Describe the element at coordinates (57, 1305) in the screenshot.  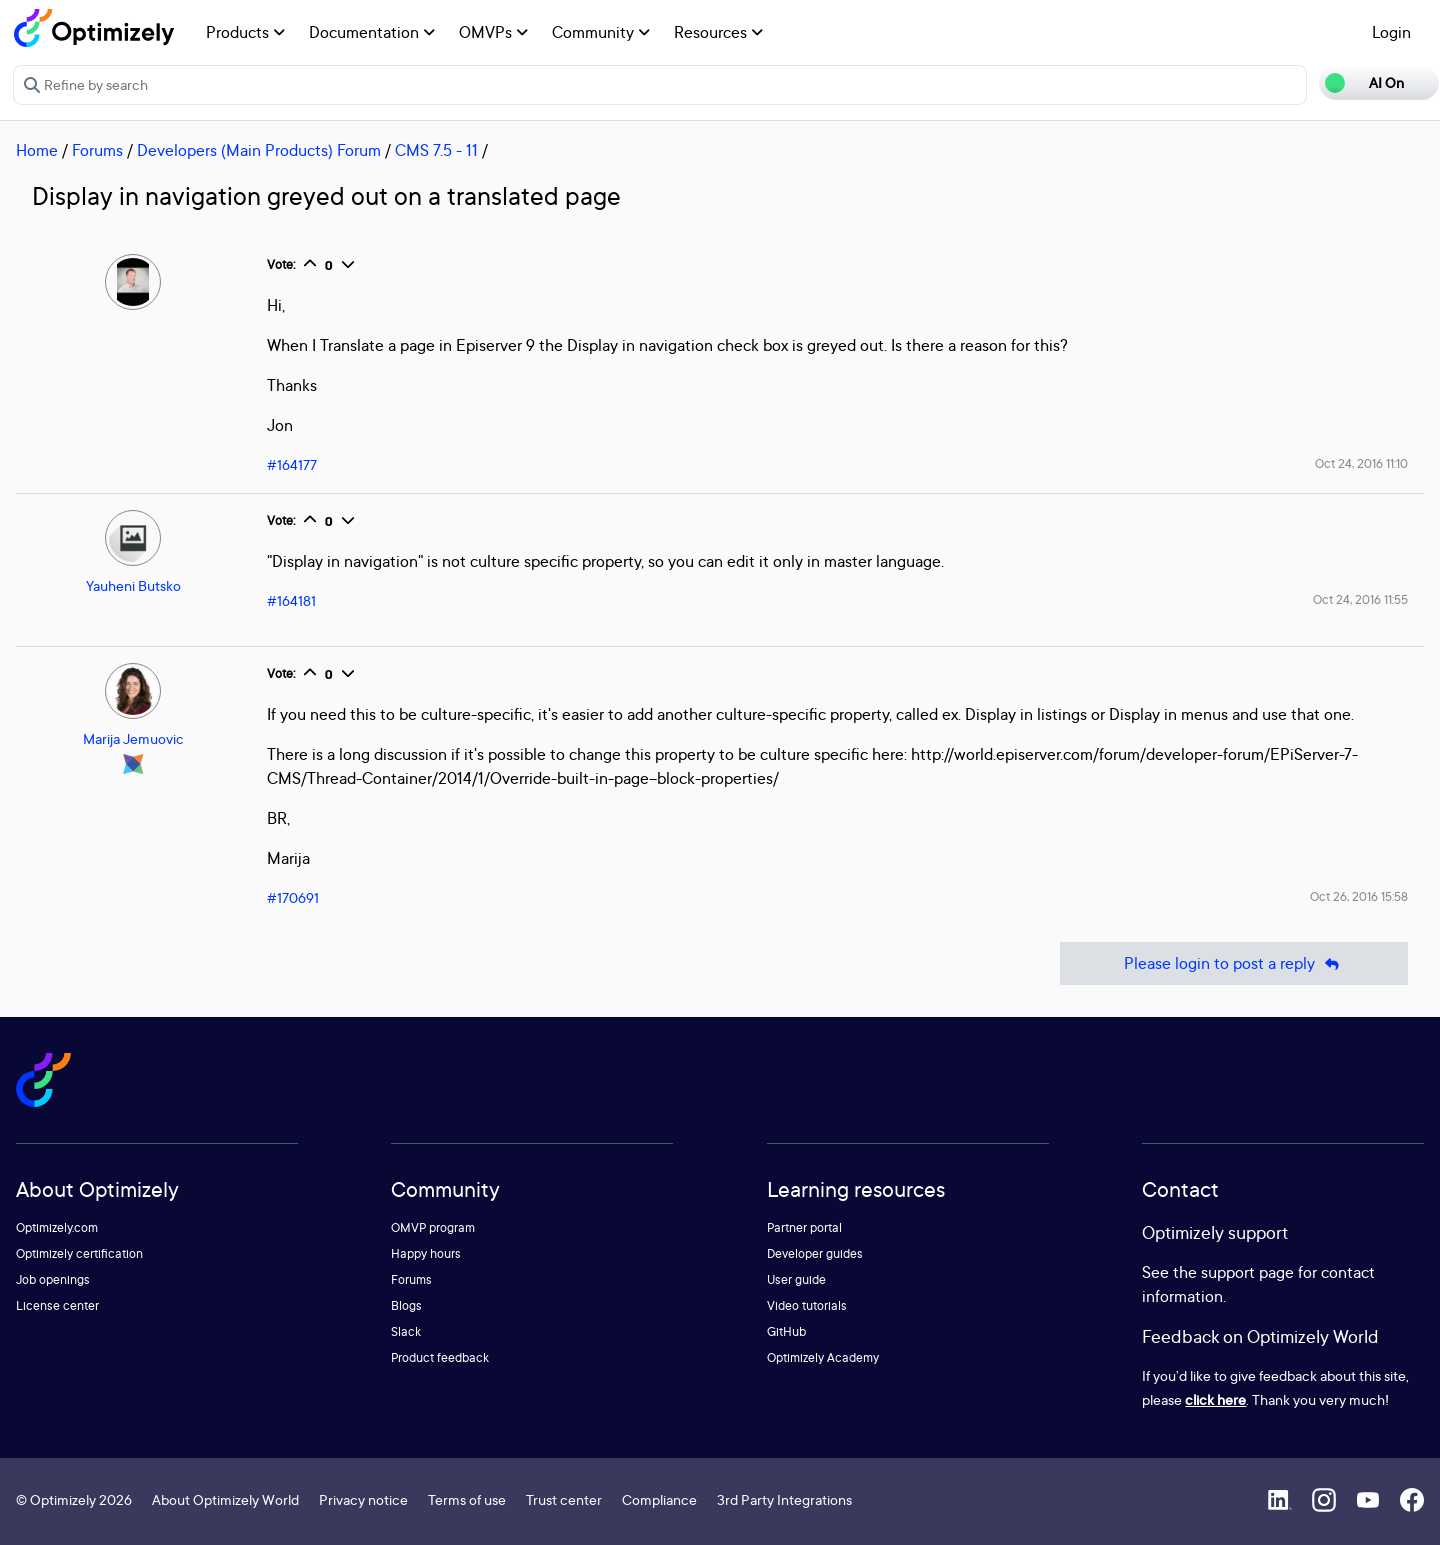
I see `License center` at that location.